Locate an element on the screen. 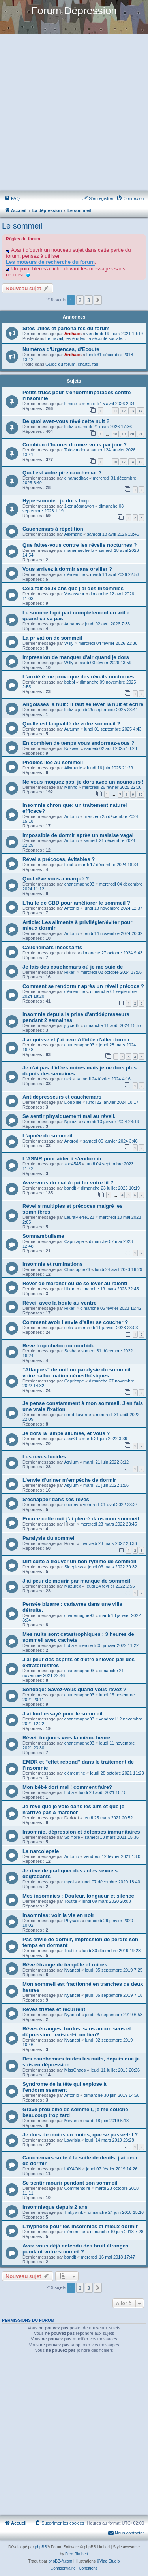 Image resolution: width=148 pixels, height=2576 pixels. 16 is located at coordinates (115, 461).